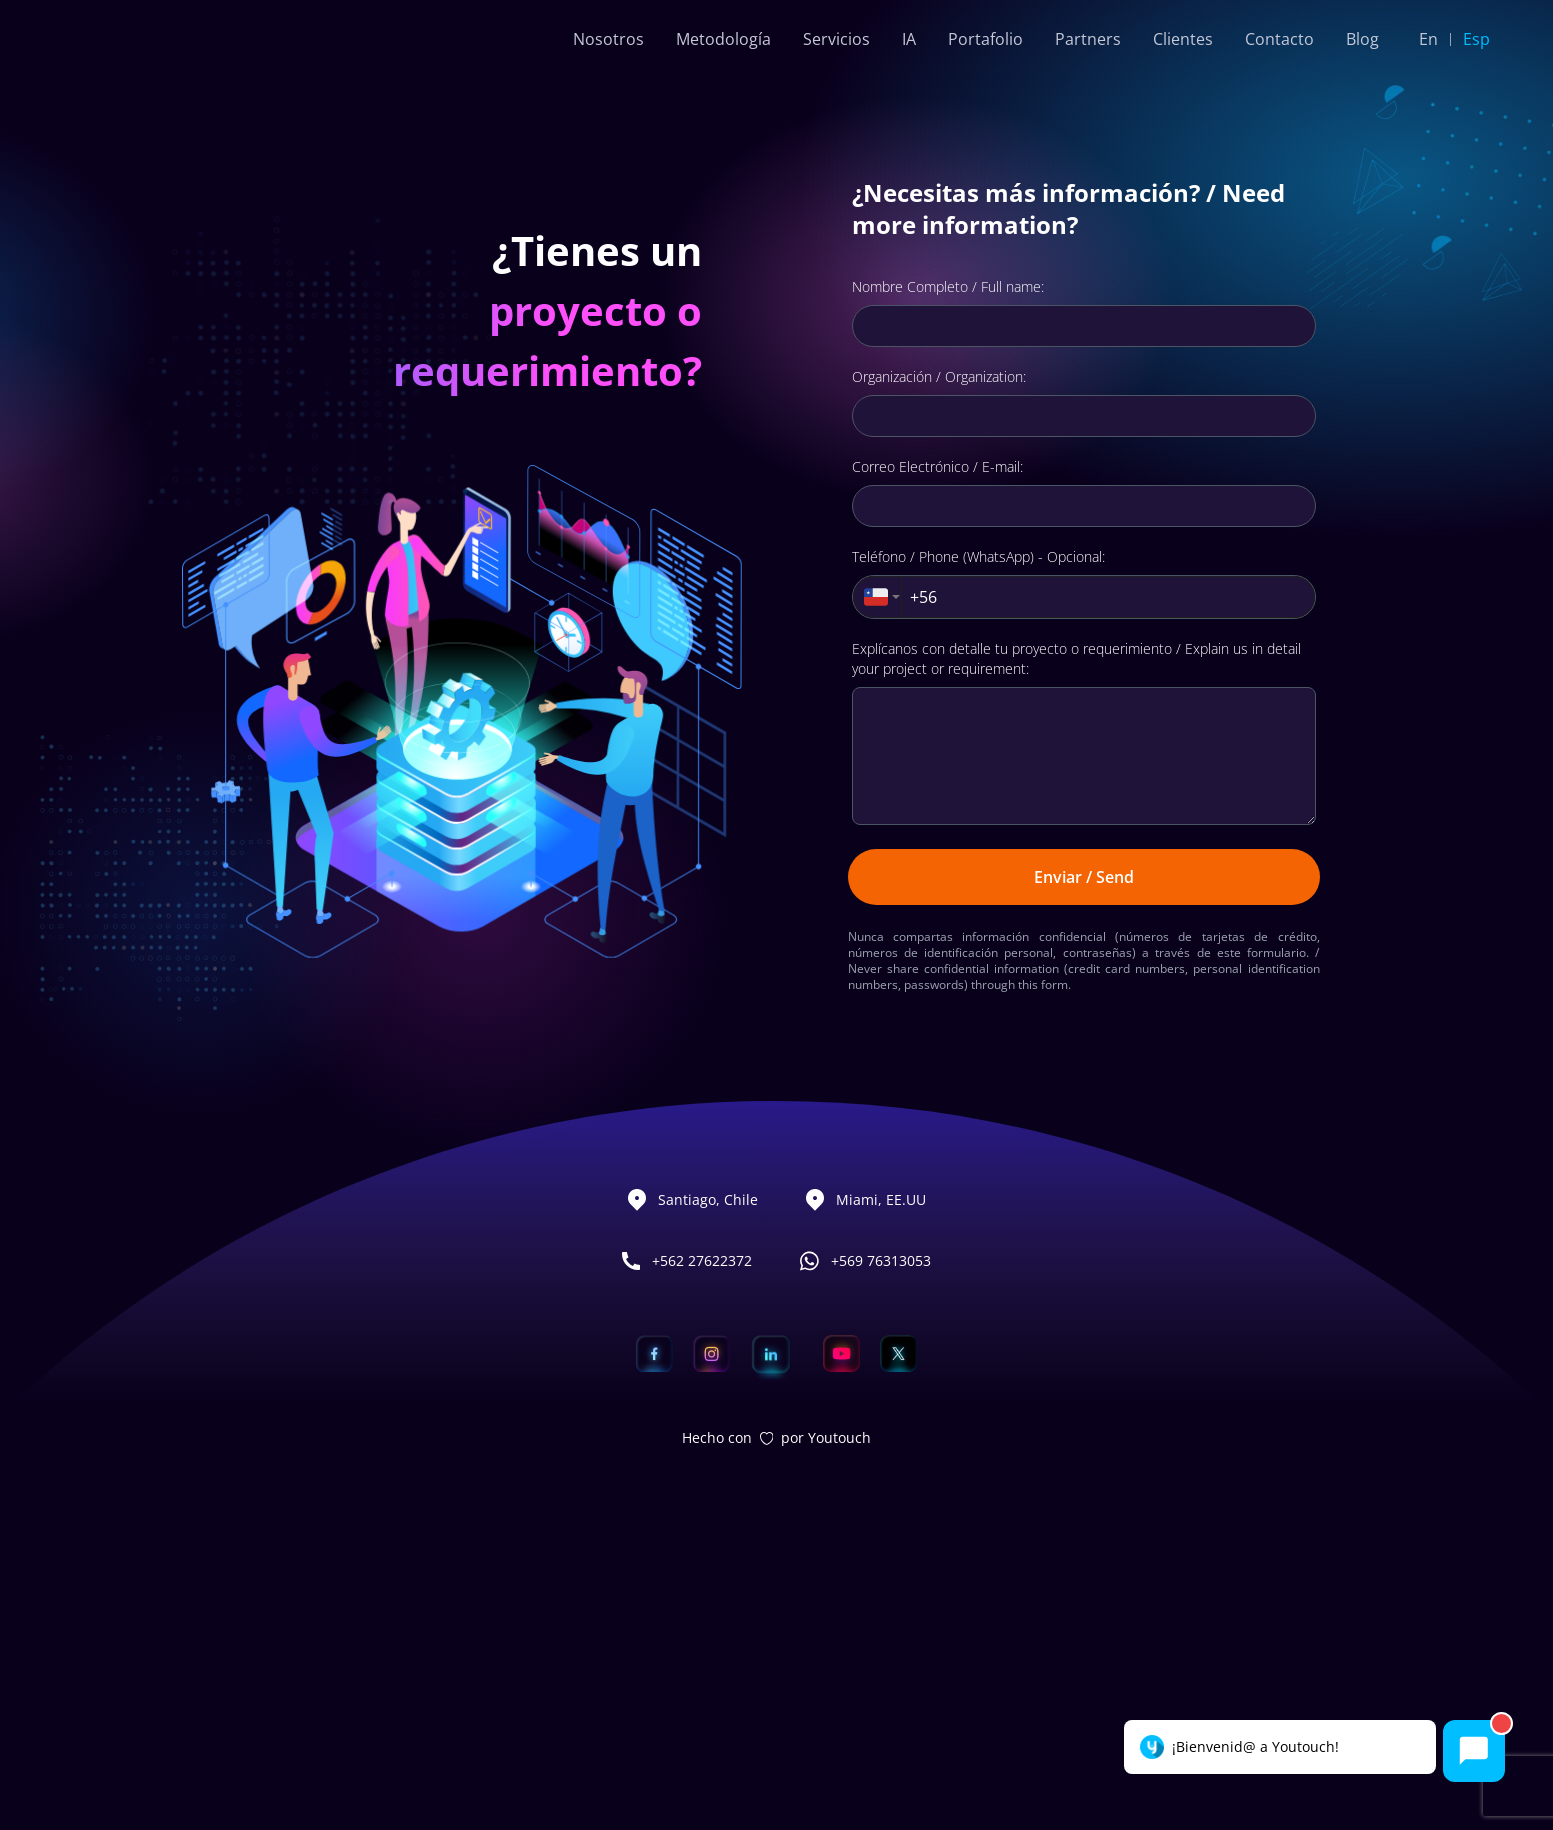  What do you see at coordinates (978, 844) in the screenshot?
I see `Teléfono / Phone (WhatsApp) - Opcional:` at bounding box center [978, 844].